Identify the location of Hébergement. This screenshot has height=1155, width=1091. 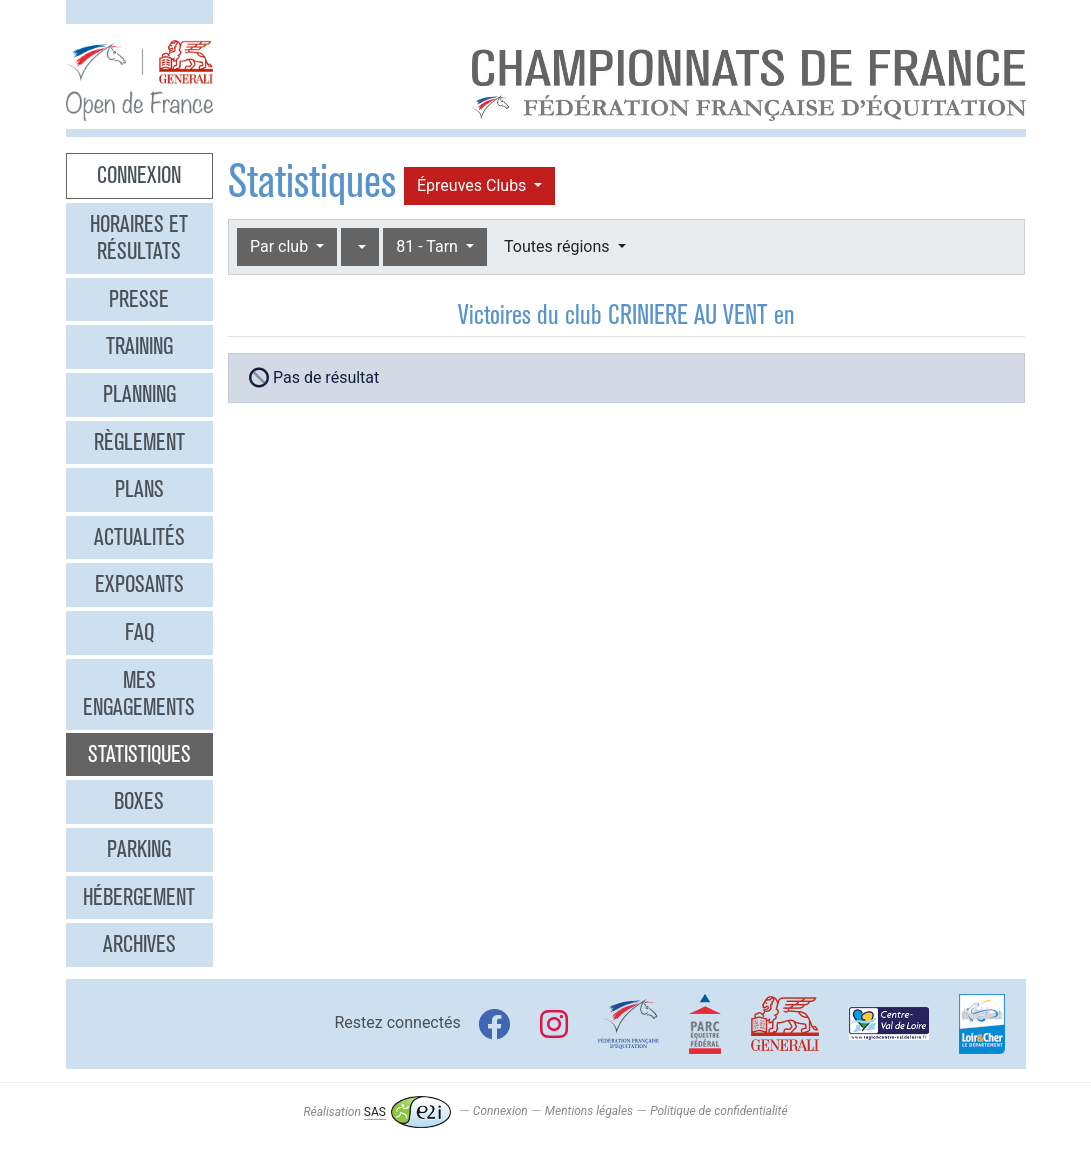
(139, 897).